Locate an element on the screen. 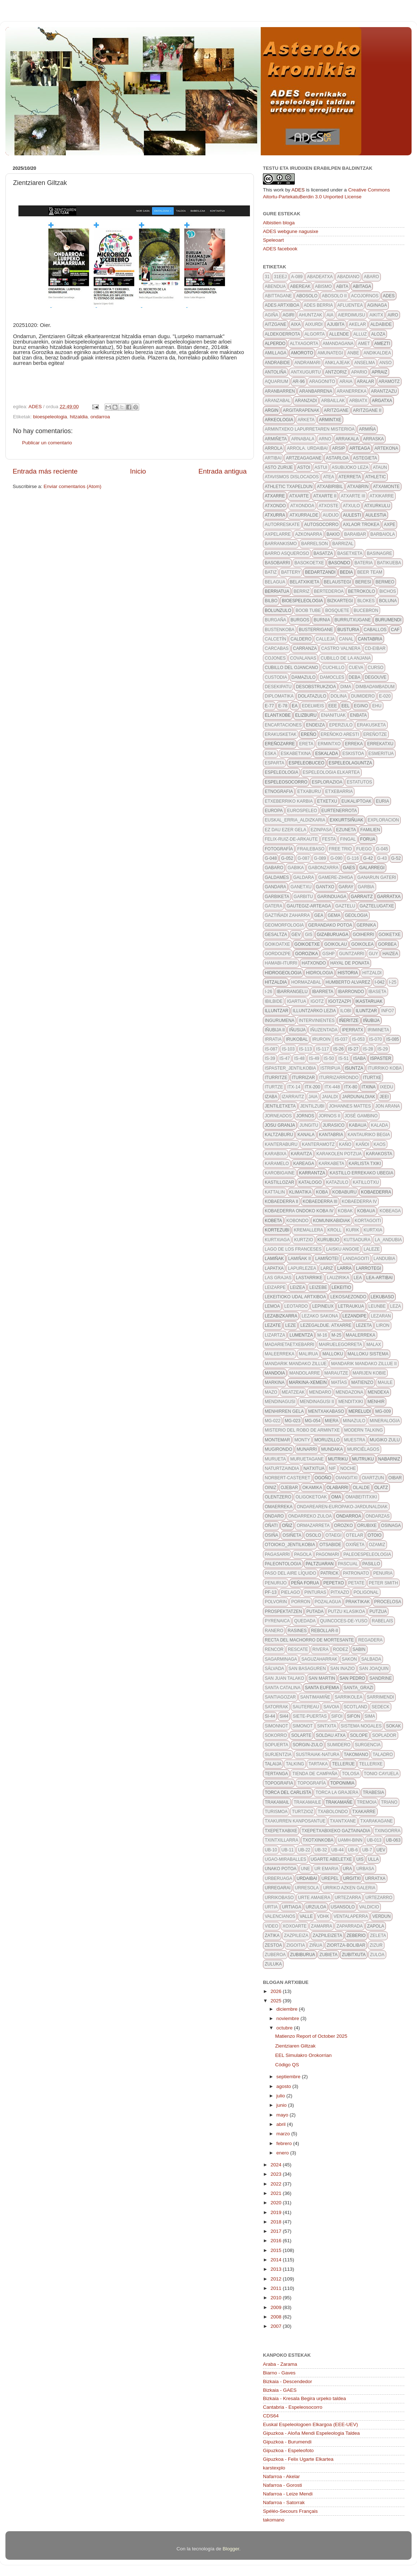 The width and height of the screenshot is (417, 2576). Rabelais is located at coordinates (382, 1620).